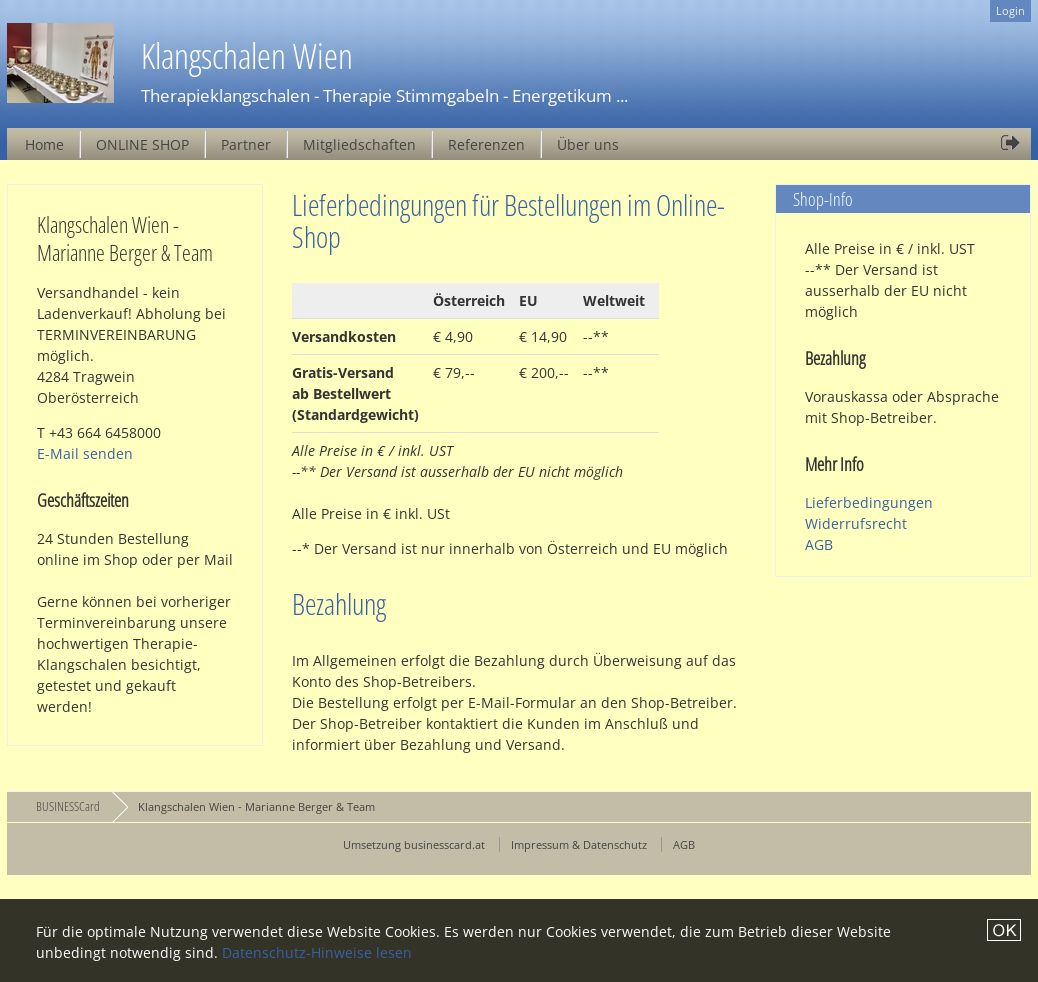  Describe the element at coordinates (869, 502) in the screenshot. I see `Lieferbedingungen` at that location.